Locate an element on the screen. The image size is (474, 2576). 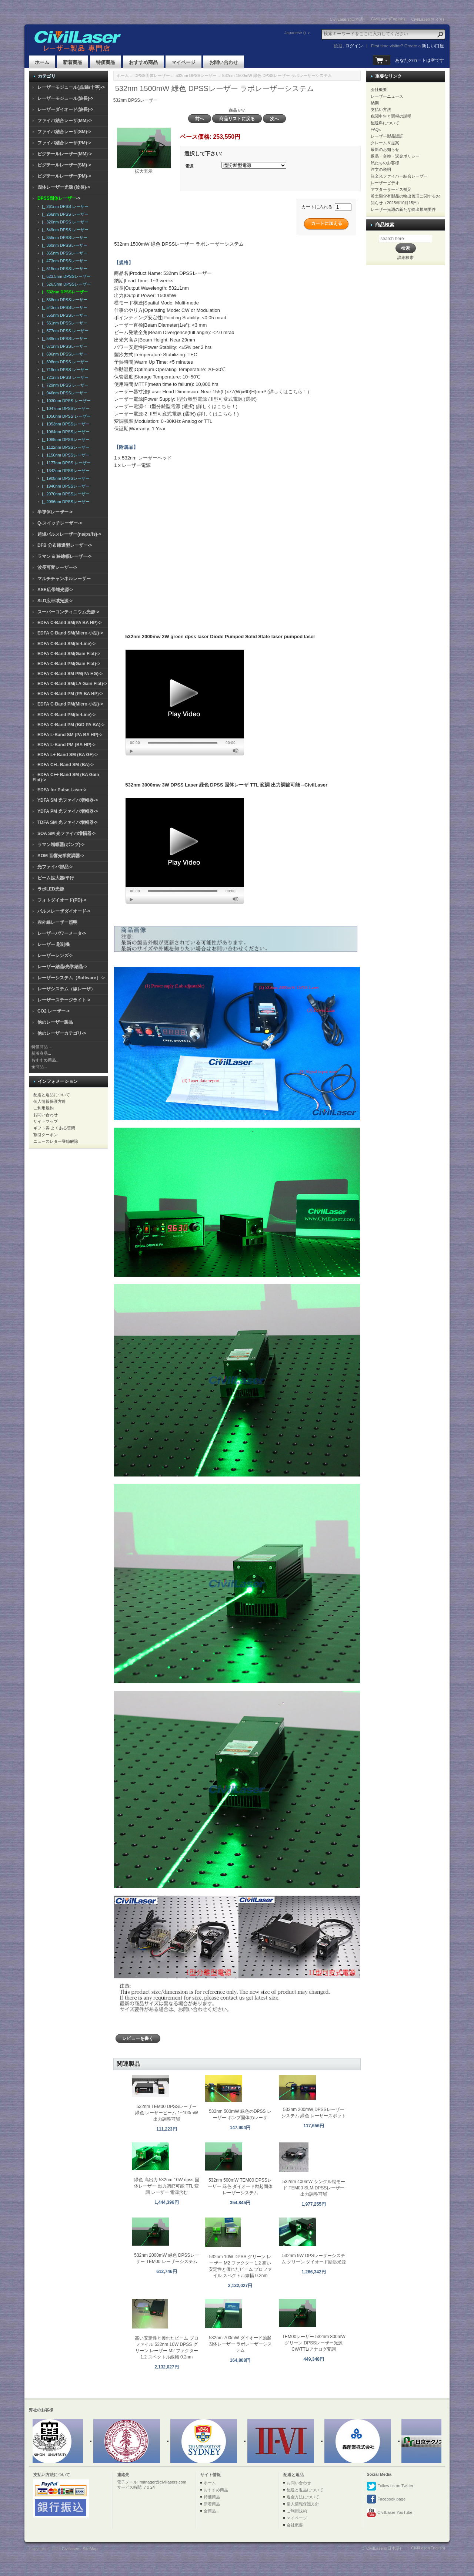
|_ 349nm DPSS レーザー is located at coordinates (64, 230).